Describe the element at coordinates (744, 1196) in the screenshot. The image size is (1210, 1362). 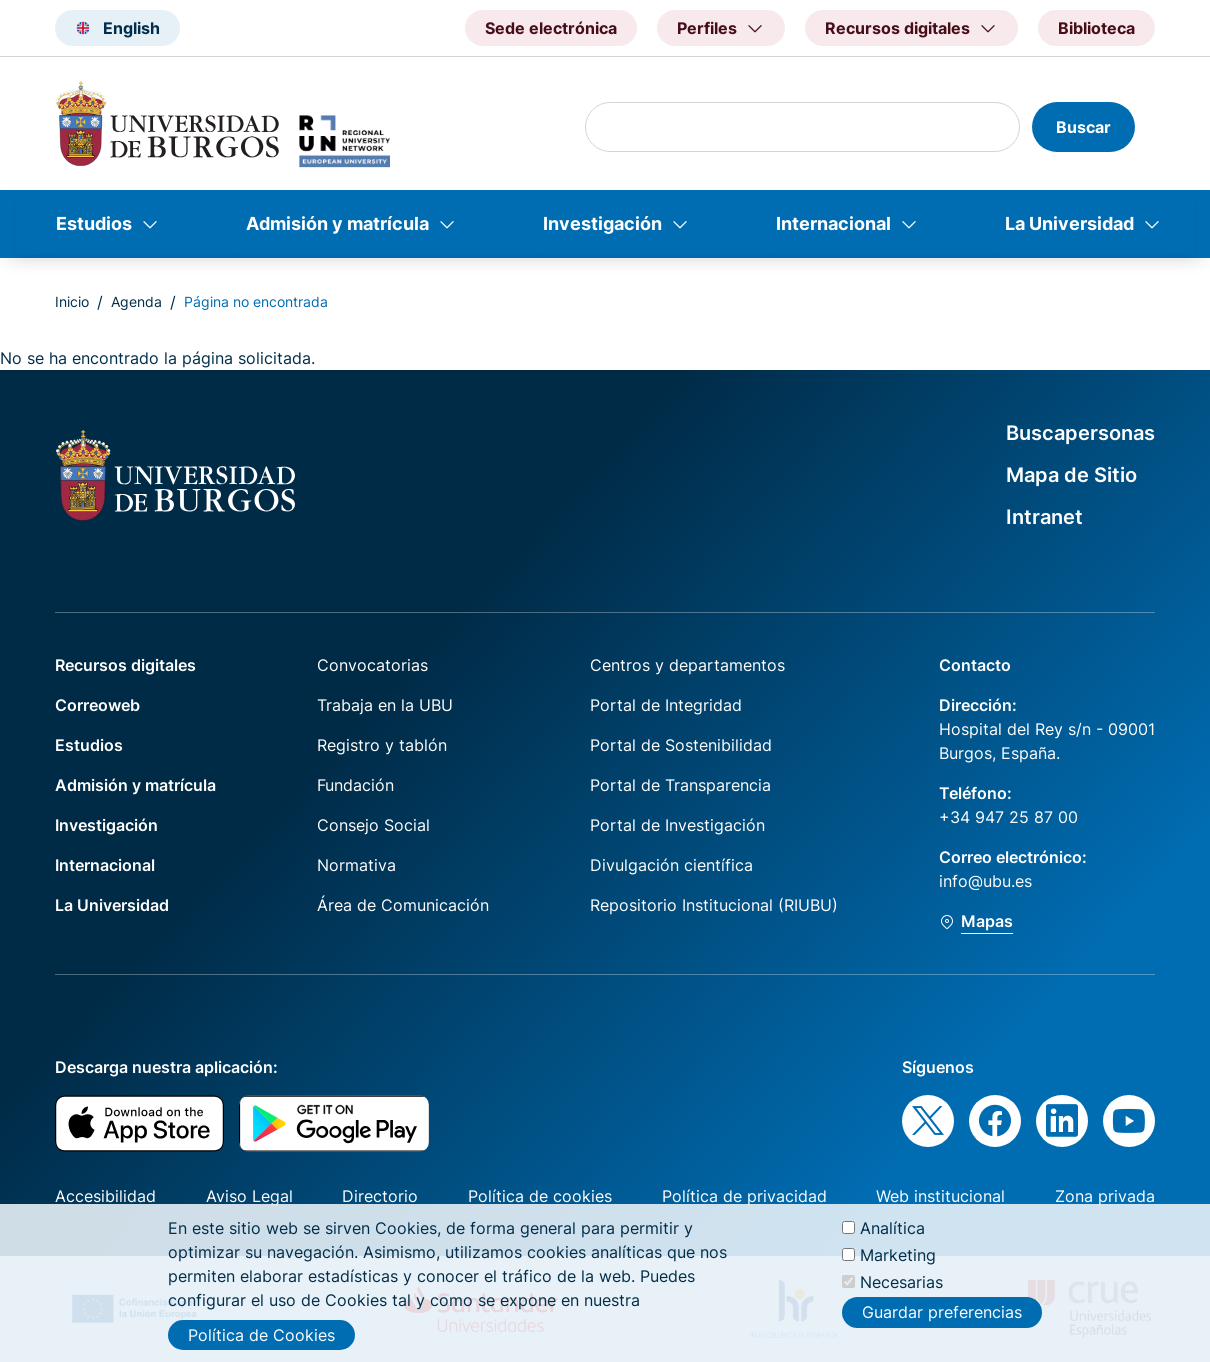
I see `Política de privacidad` at that location.